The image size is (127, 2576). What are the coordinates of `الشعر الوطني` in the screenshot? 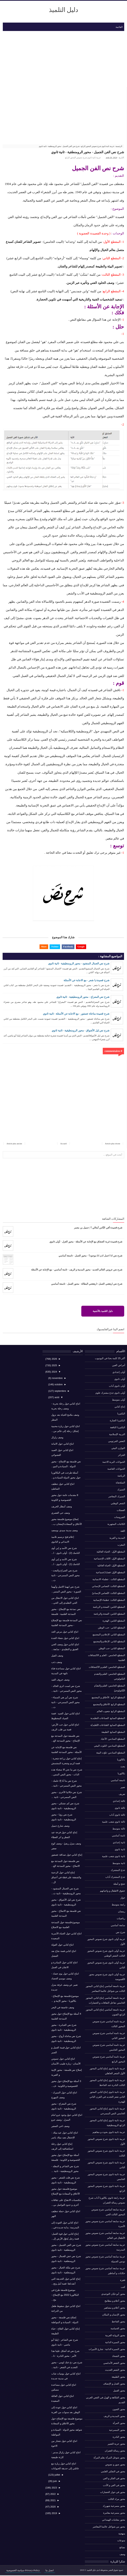 It's located at (118, 1504).